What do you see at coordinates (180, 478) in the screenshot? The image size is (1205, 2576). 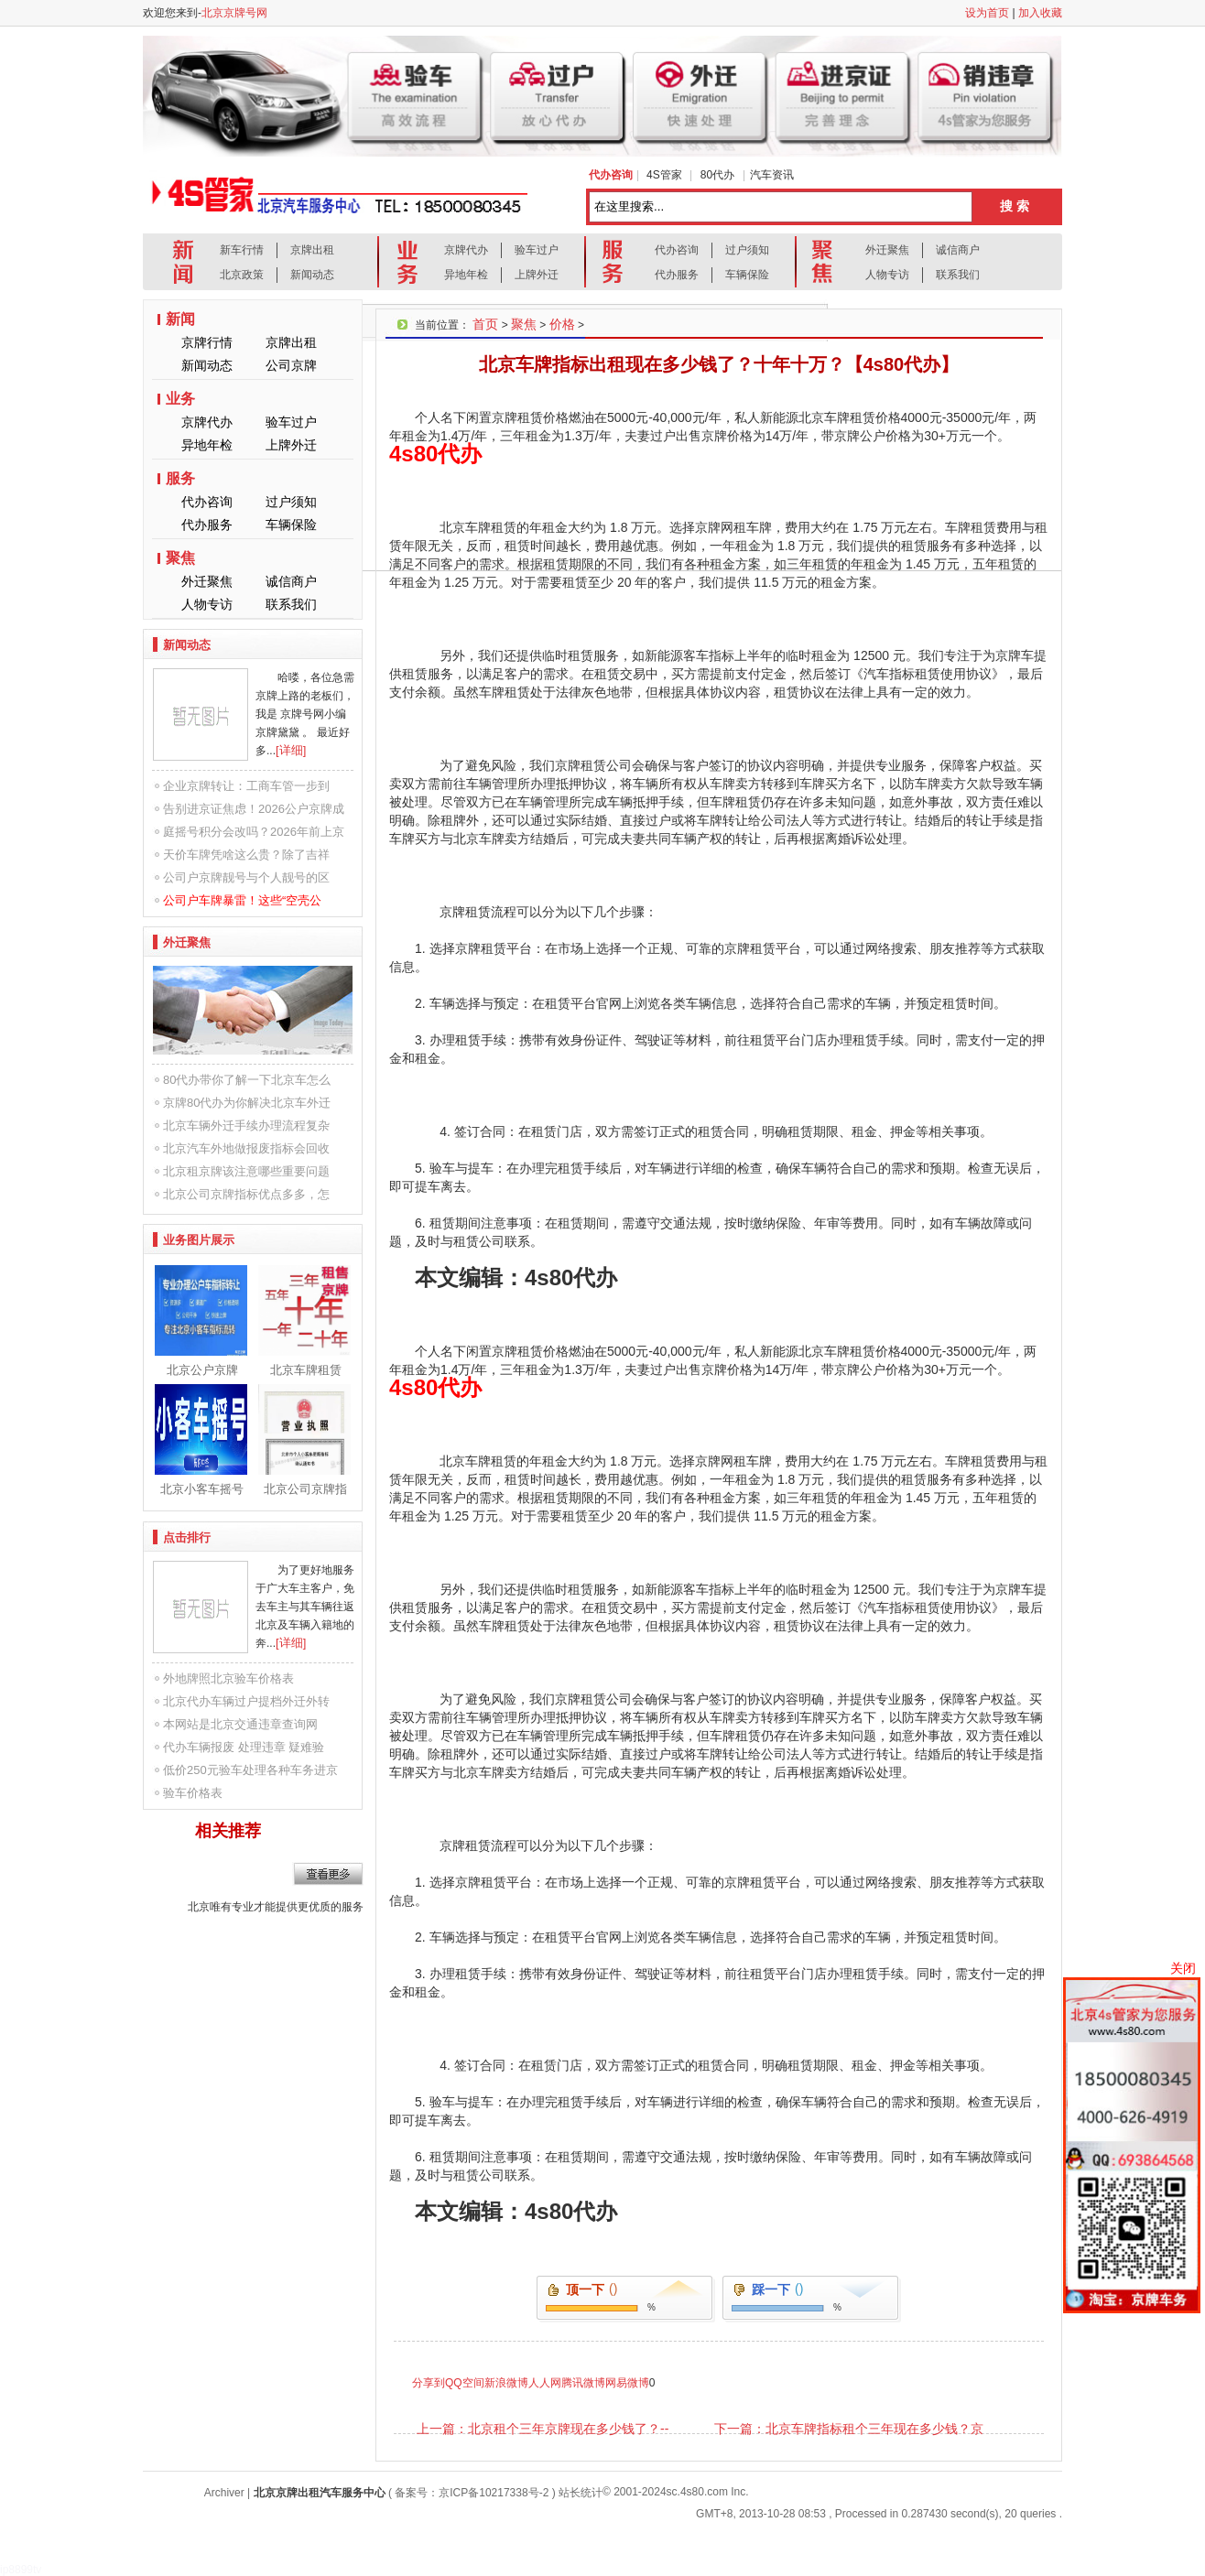 I see `服务` at bounding box center [180, 478].